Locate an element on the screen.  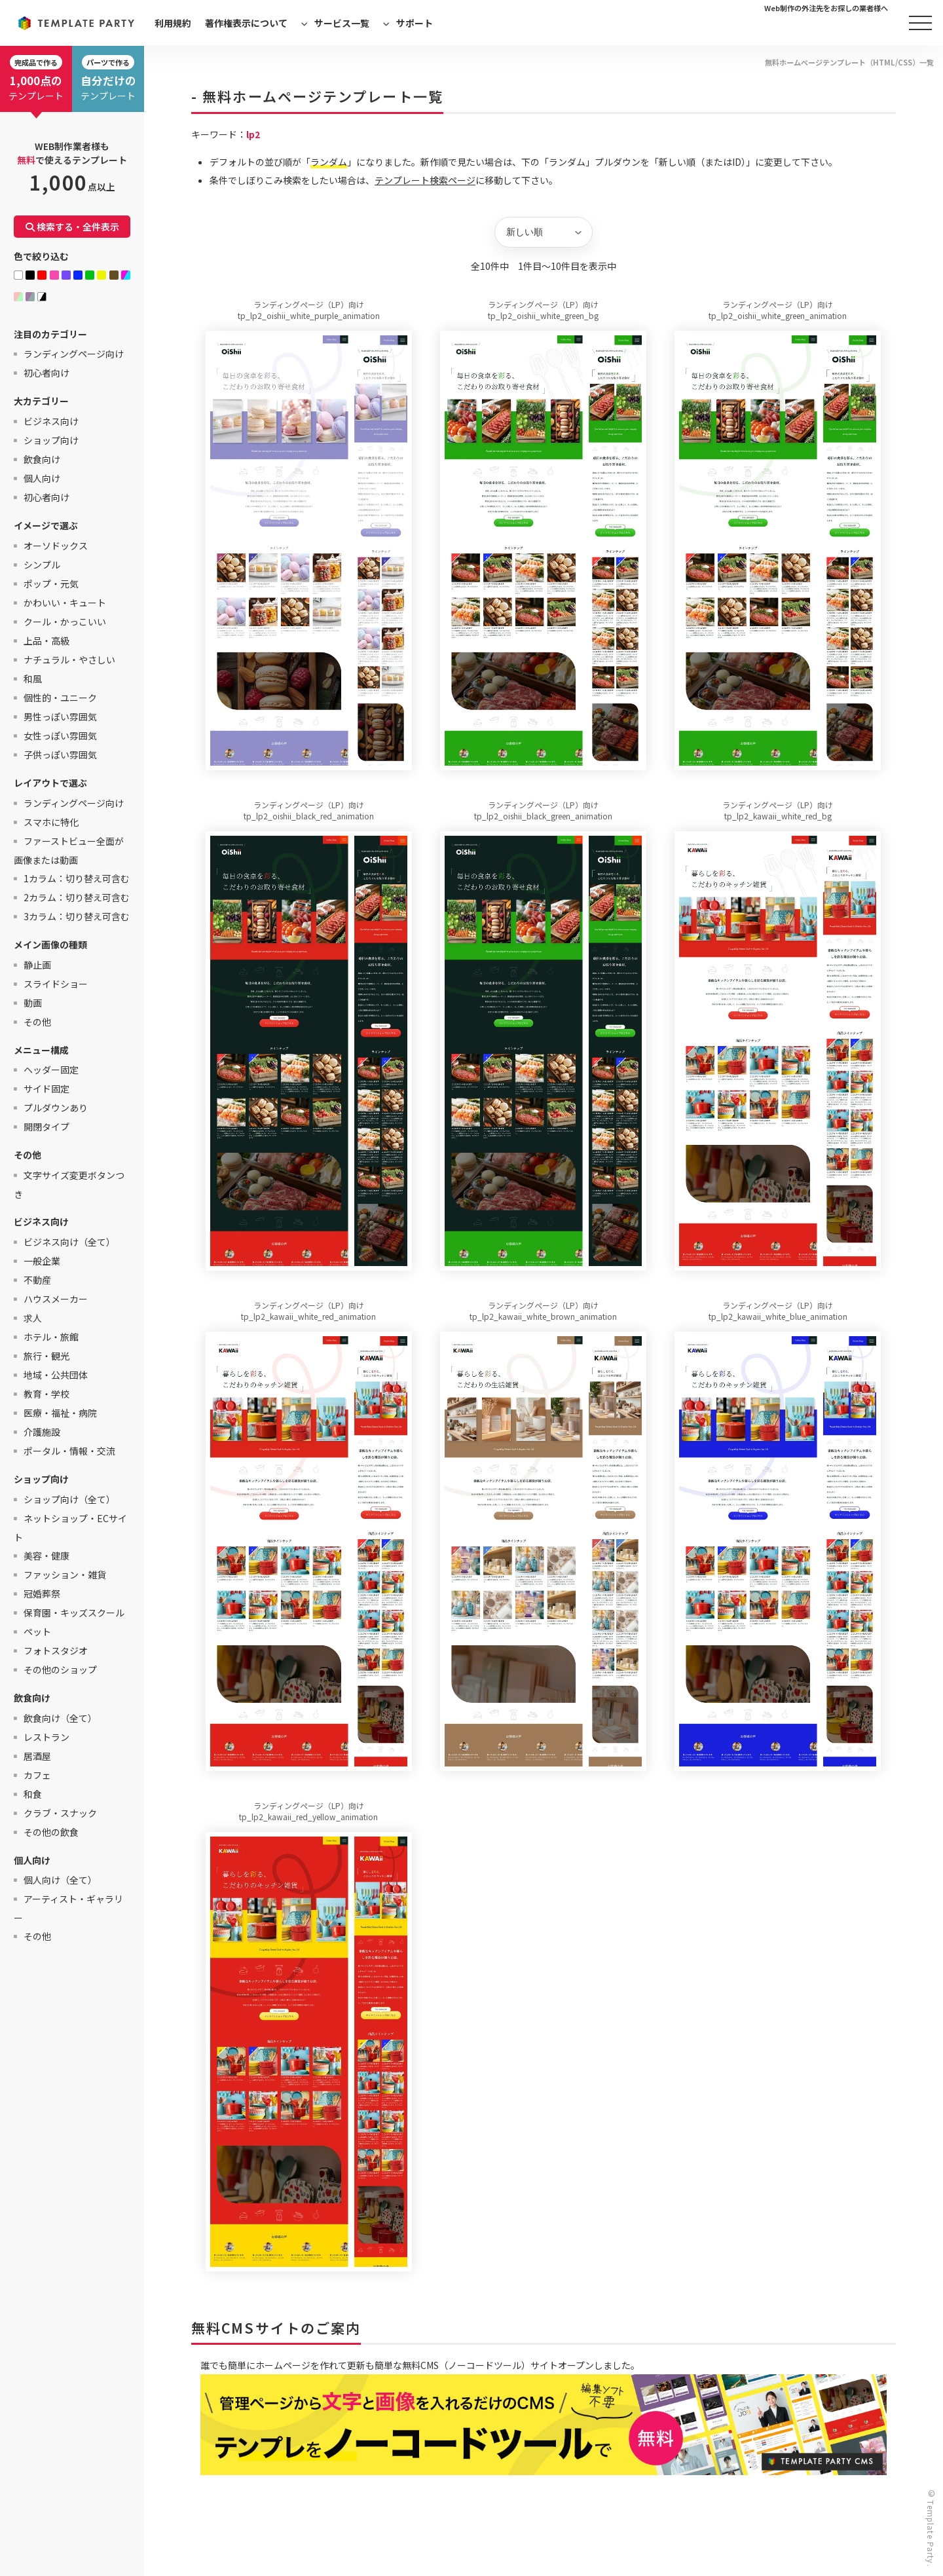
サポート is located at coordinates (414, 22).